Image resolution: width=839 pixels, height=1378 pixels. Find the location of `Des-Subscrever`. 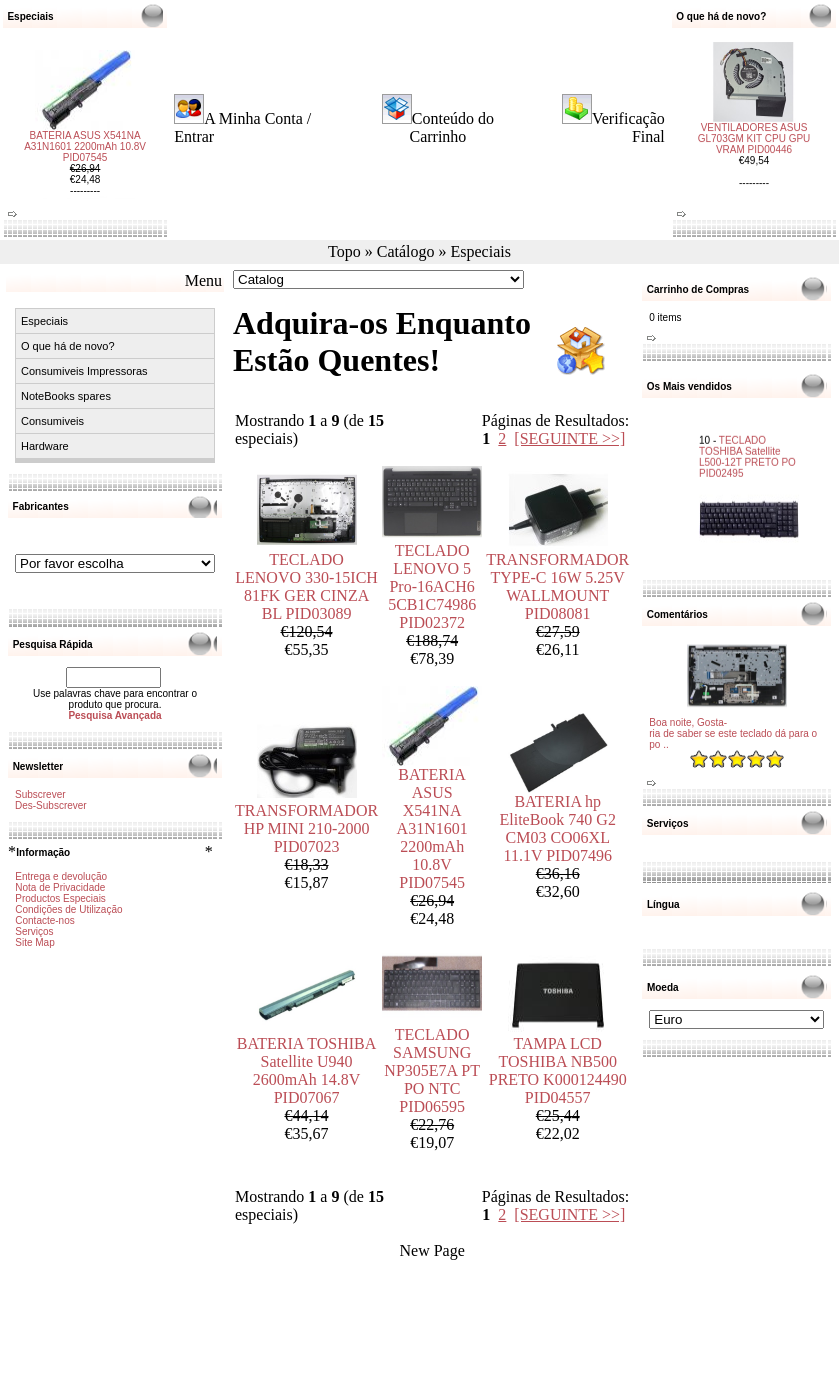

Des-Subscrever is located at coordinates (51, 805).